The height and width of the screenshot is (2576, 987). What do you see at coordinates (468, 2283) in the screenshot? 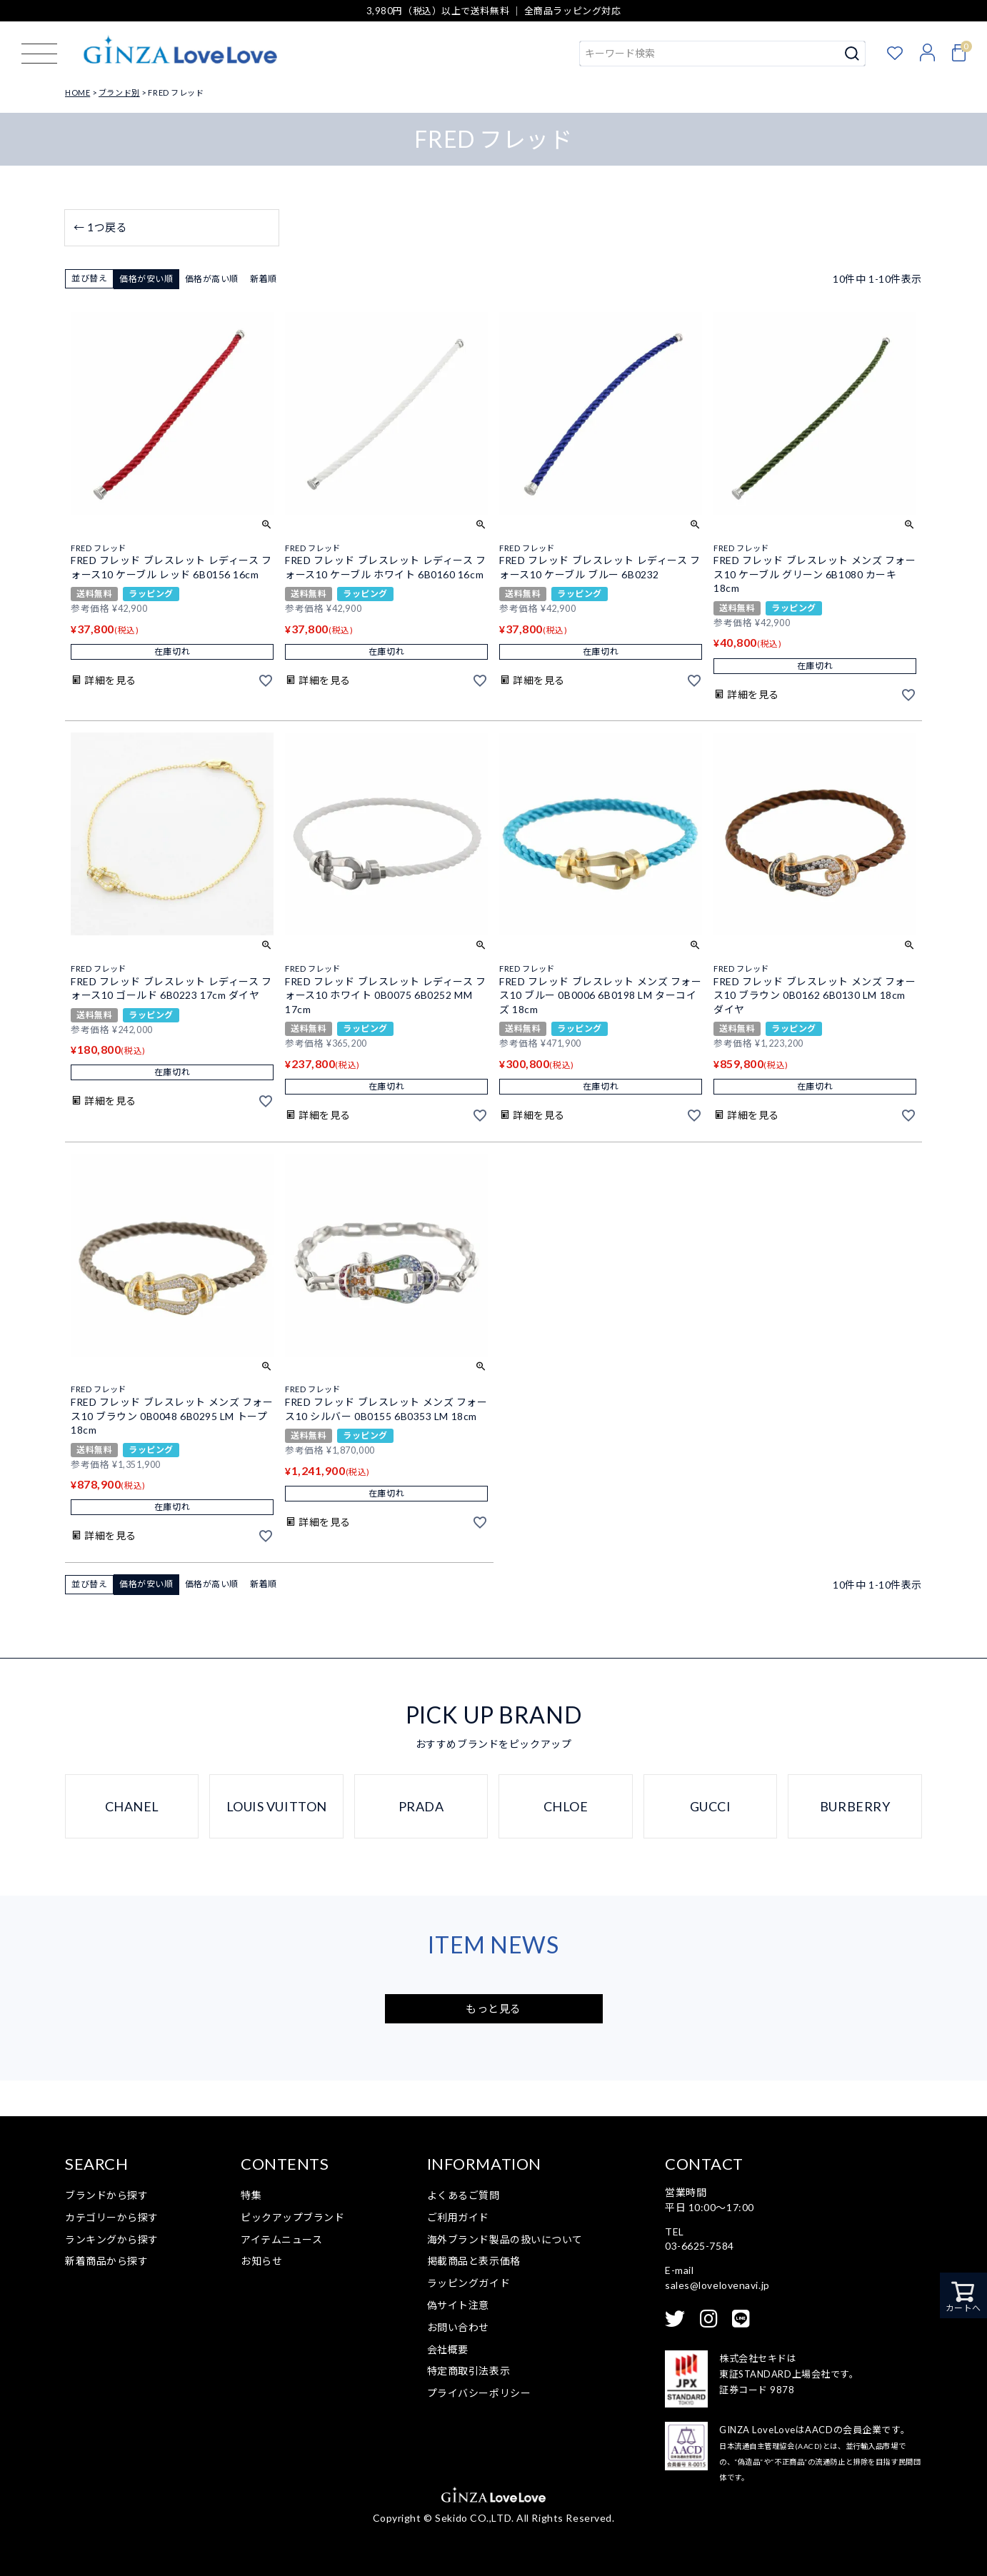
I see `ラッピングガイド` at bounding box center [468, 2283].